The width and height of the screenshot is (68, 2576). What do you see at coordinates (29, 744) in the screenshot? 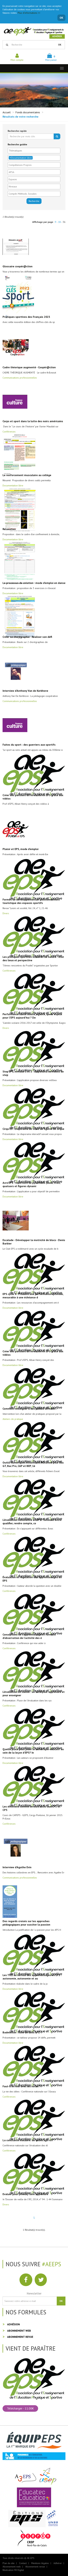
I see `Faites du sport : des guerriers aux sportifs` at bounding box center [29, 744].